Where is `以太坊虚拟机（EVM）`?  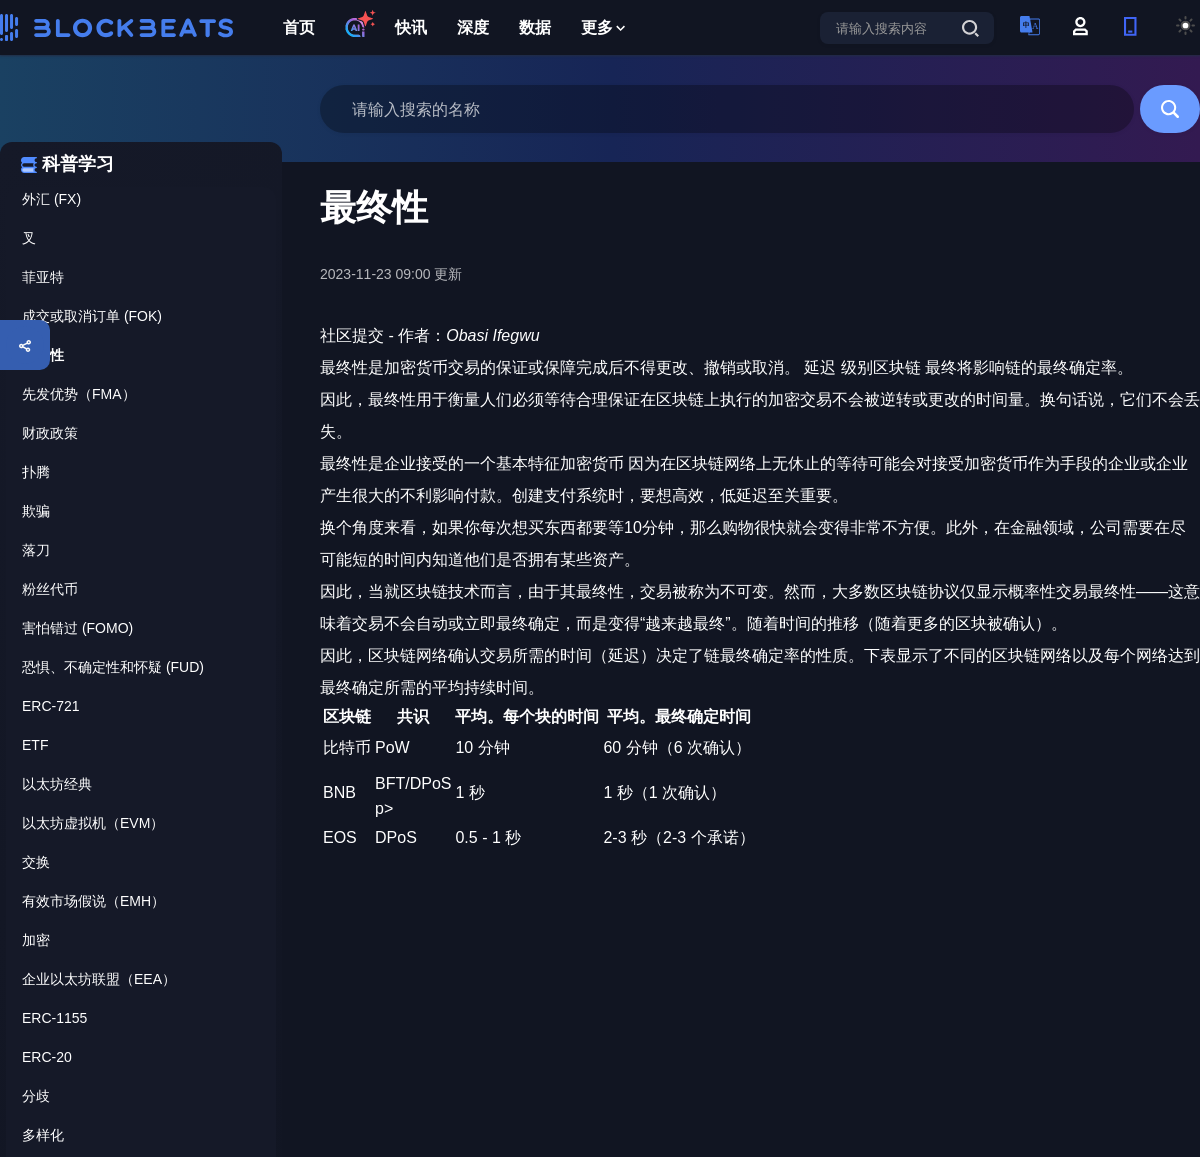 以太坊虚拟机（EVM） is located at coordinates (93, 823).